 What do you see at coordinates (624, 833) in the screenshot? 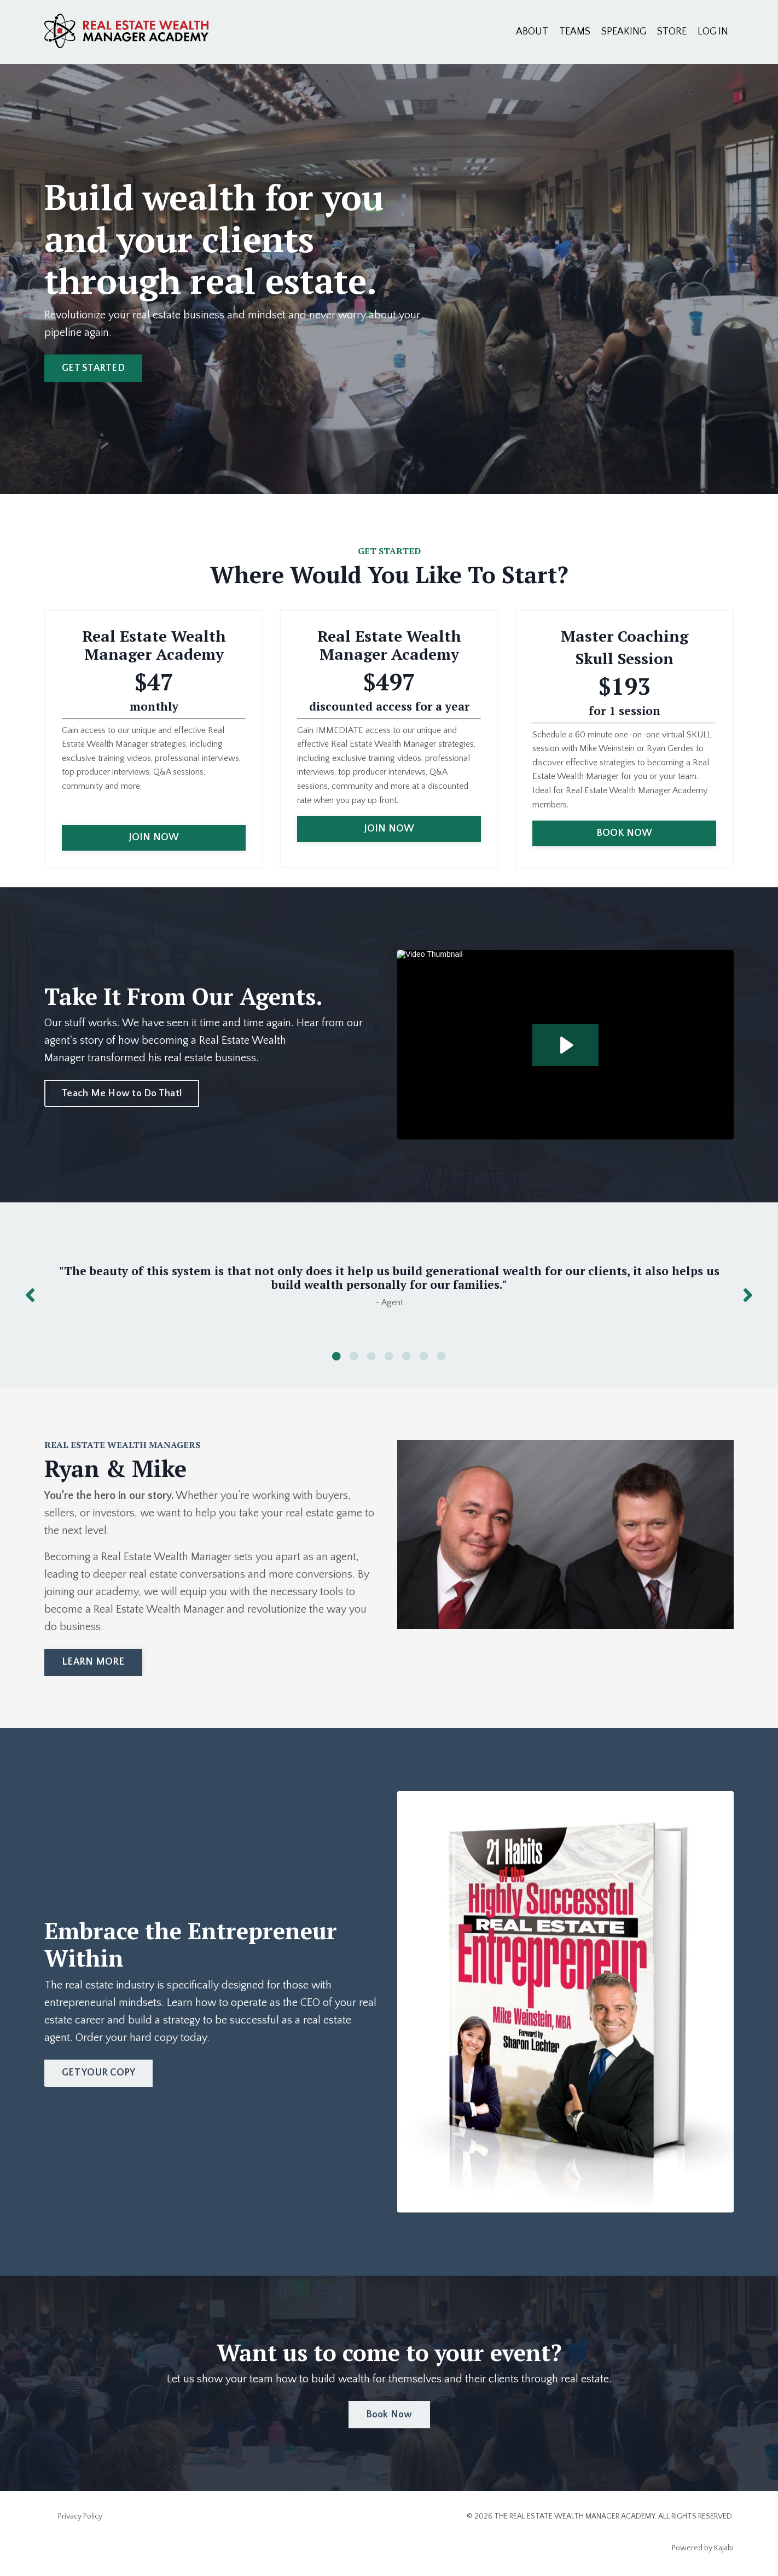
I see `BOOK NOW [button]` at bounding box center [624, 833].